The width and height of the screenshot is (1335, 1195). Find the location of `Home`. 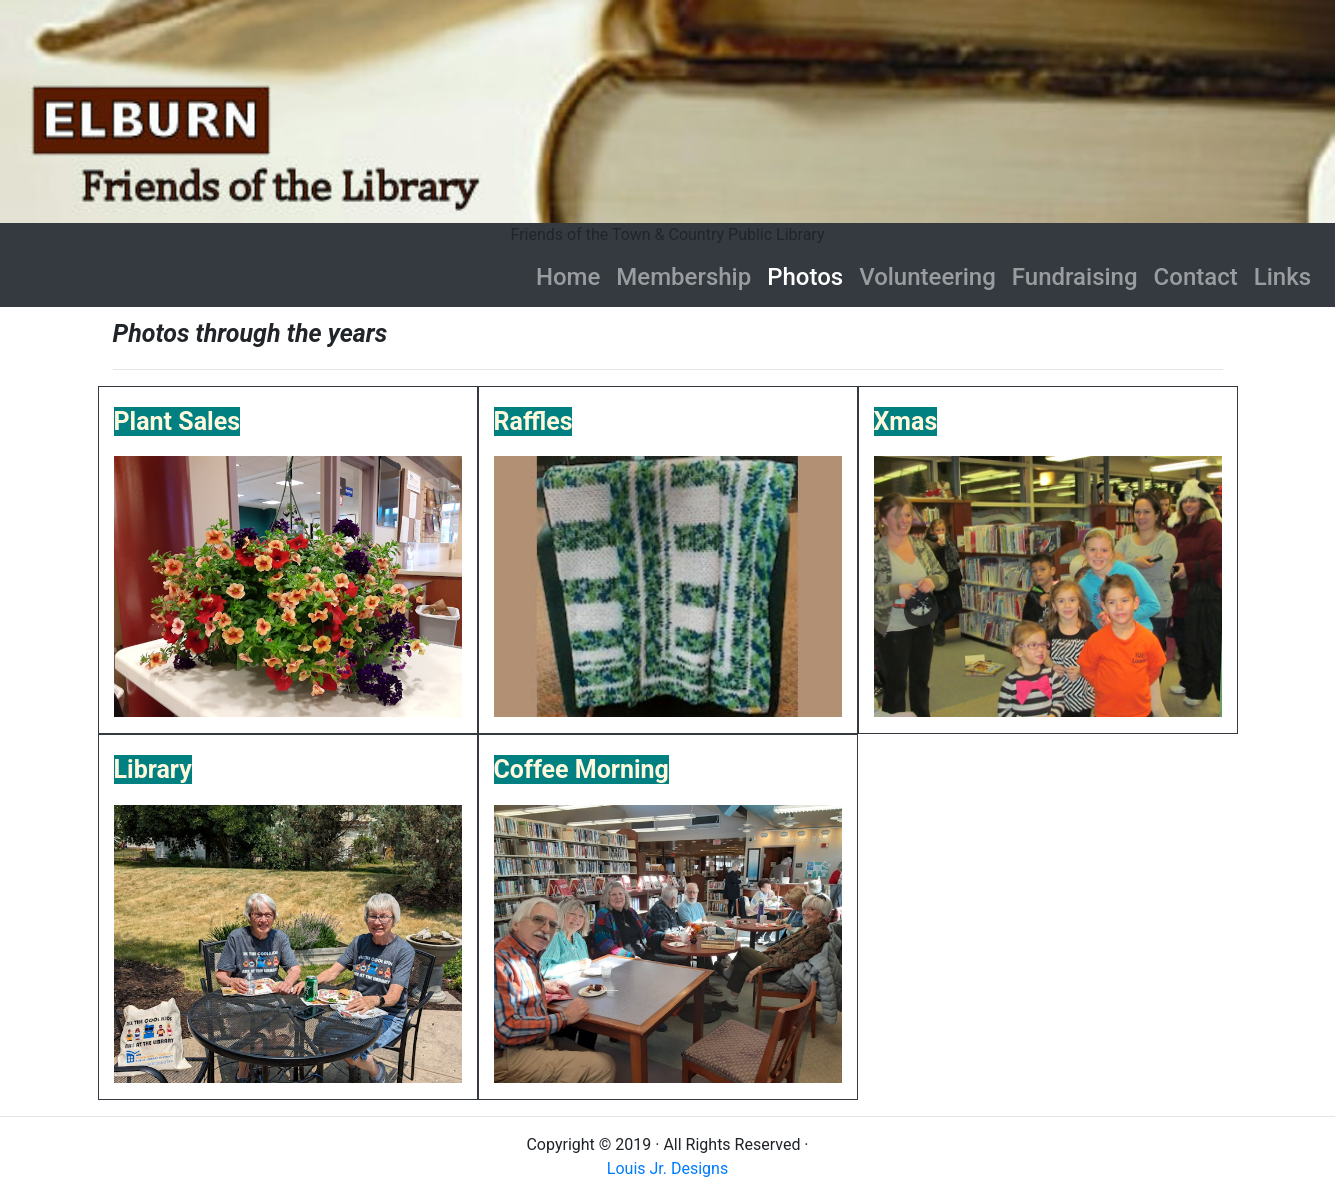

Home is located at coordinates (568, 277).